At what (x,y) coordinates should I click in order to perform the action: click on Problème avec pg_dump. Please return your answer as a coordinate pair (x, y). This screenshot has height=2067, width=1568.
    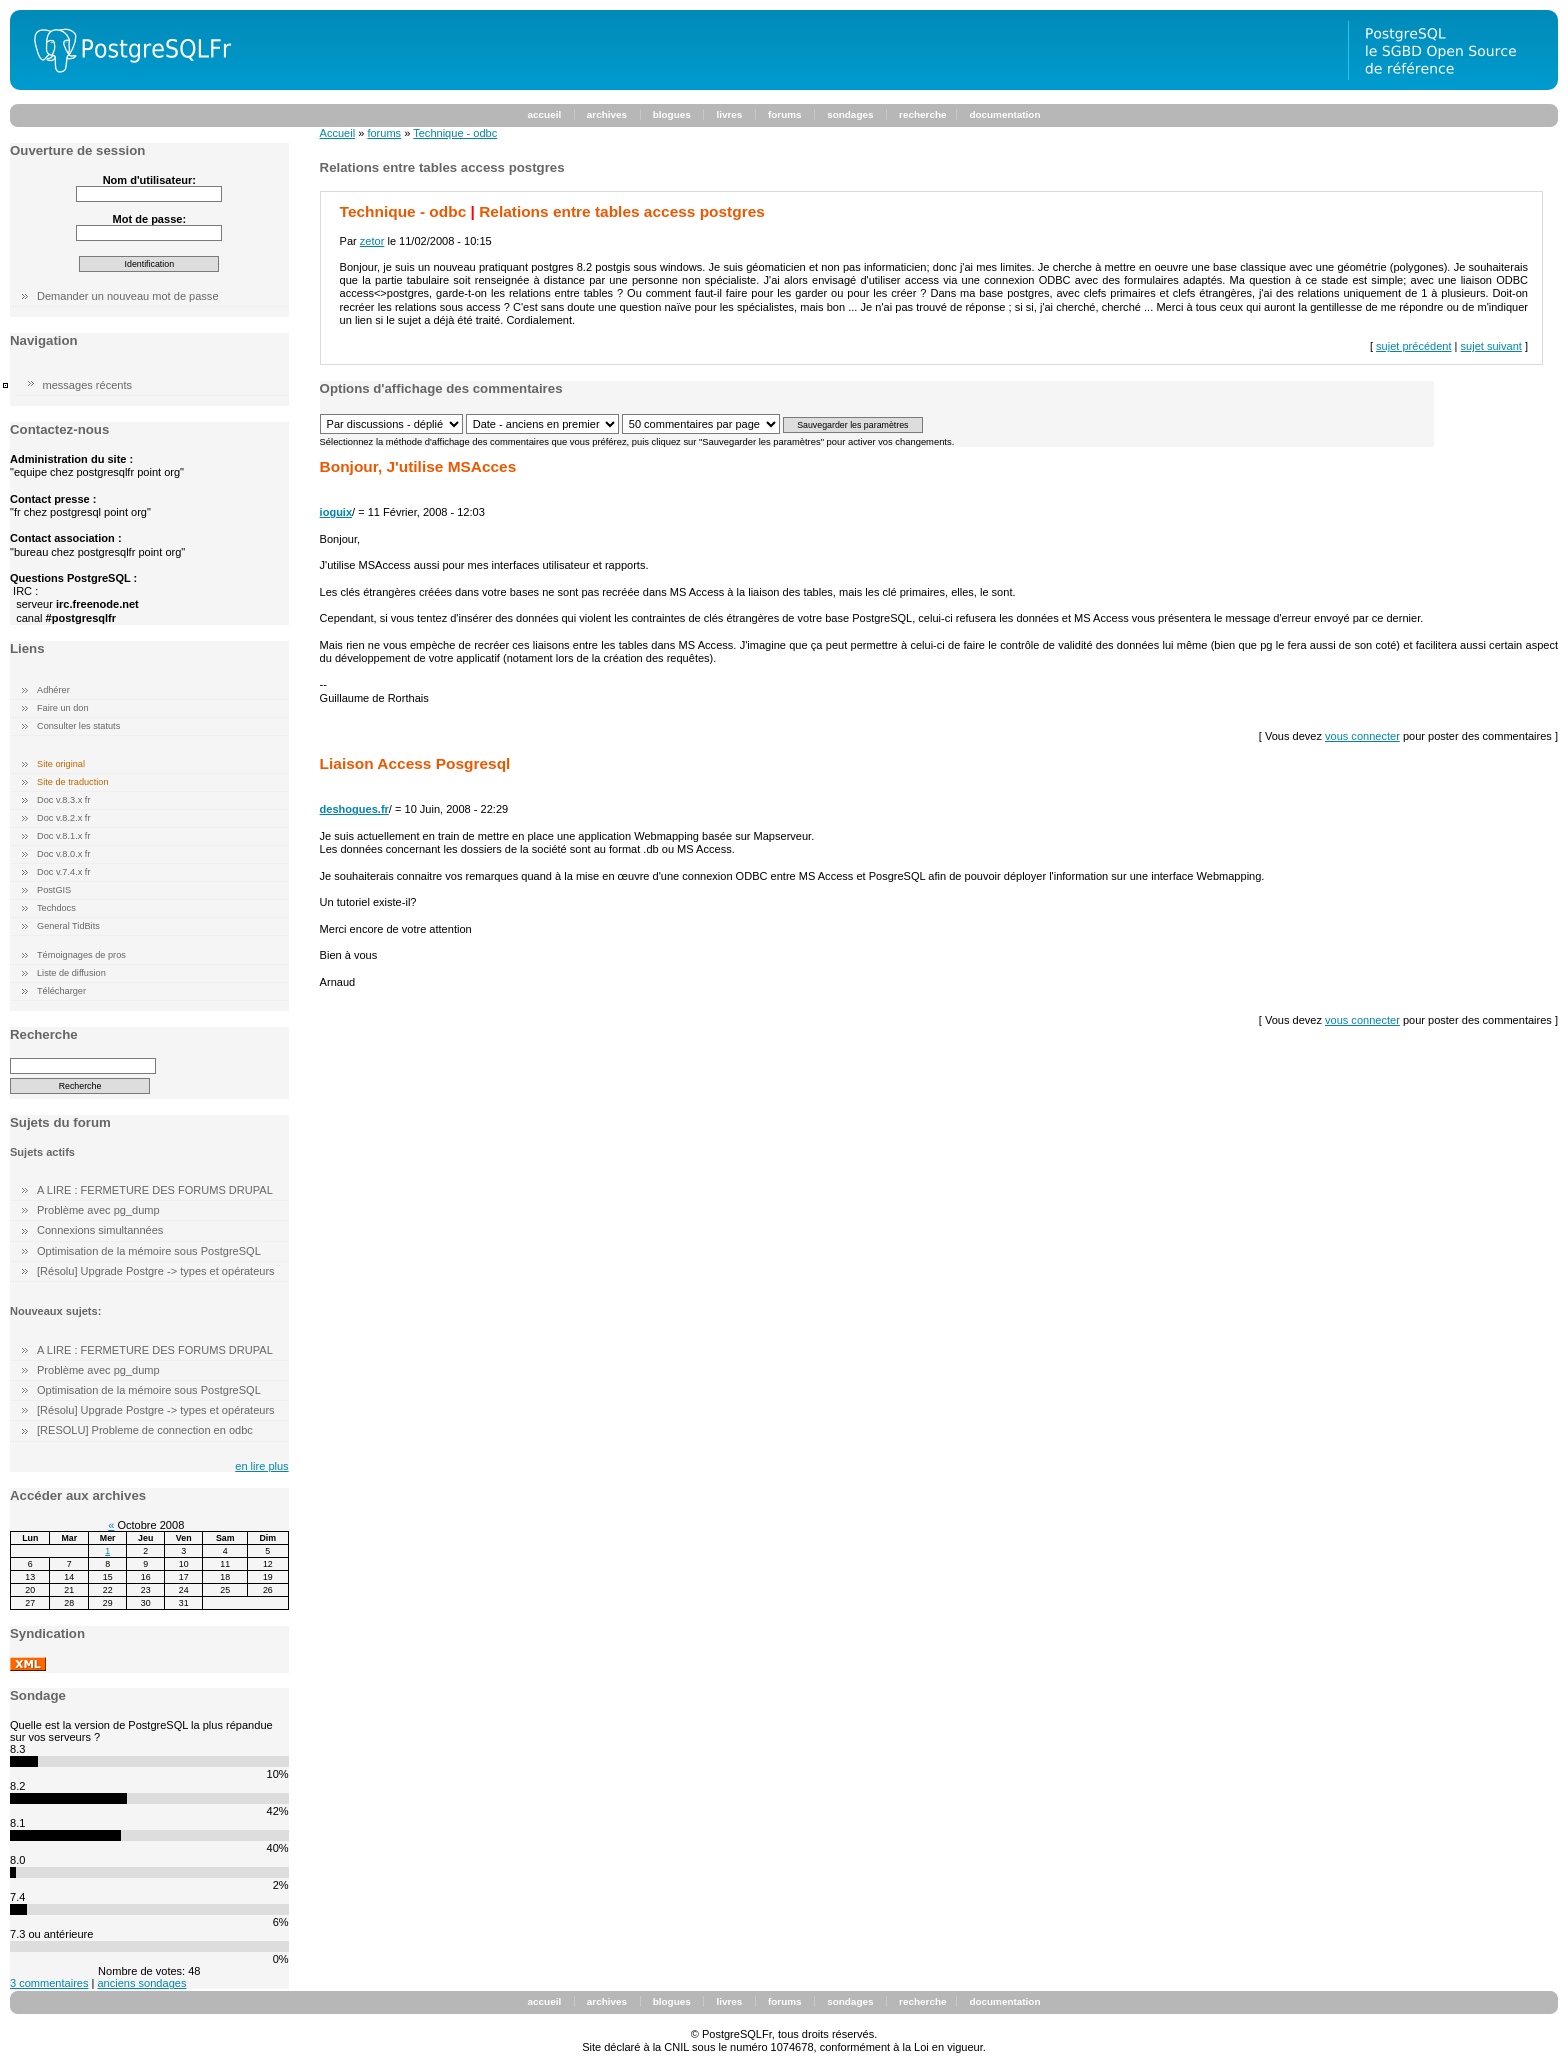
    Looking at the image, I should click on (98, 1210).